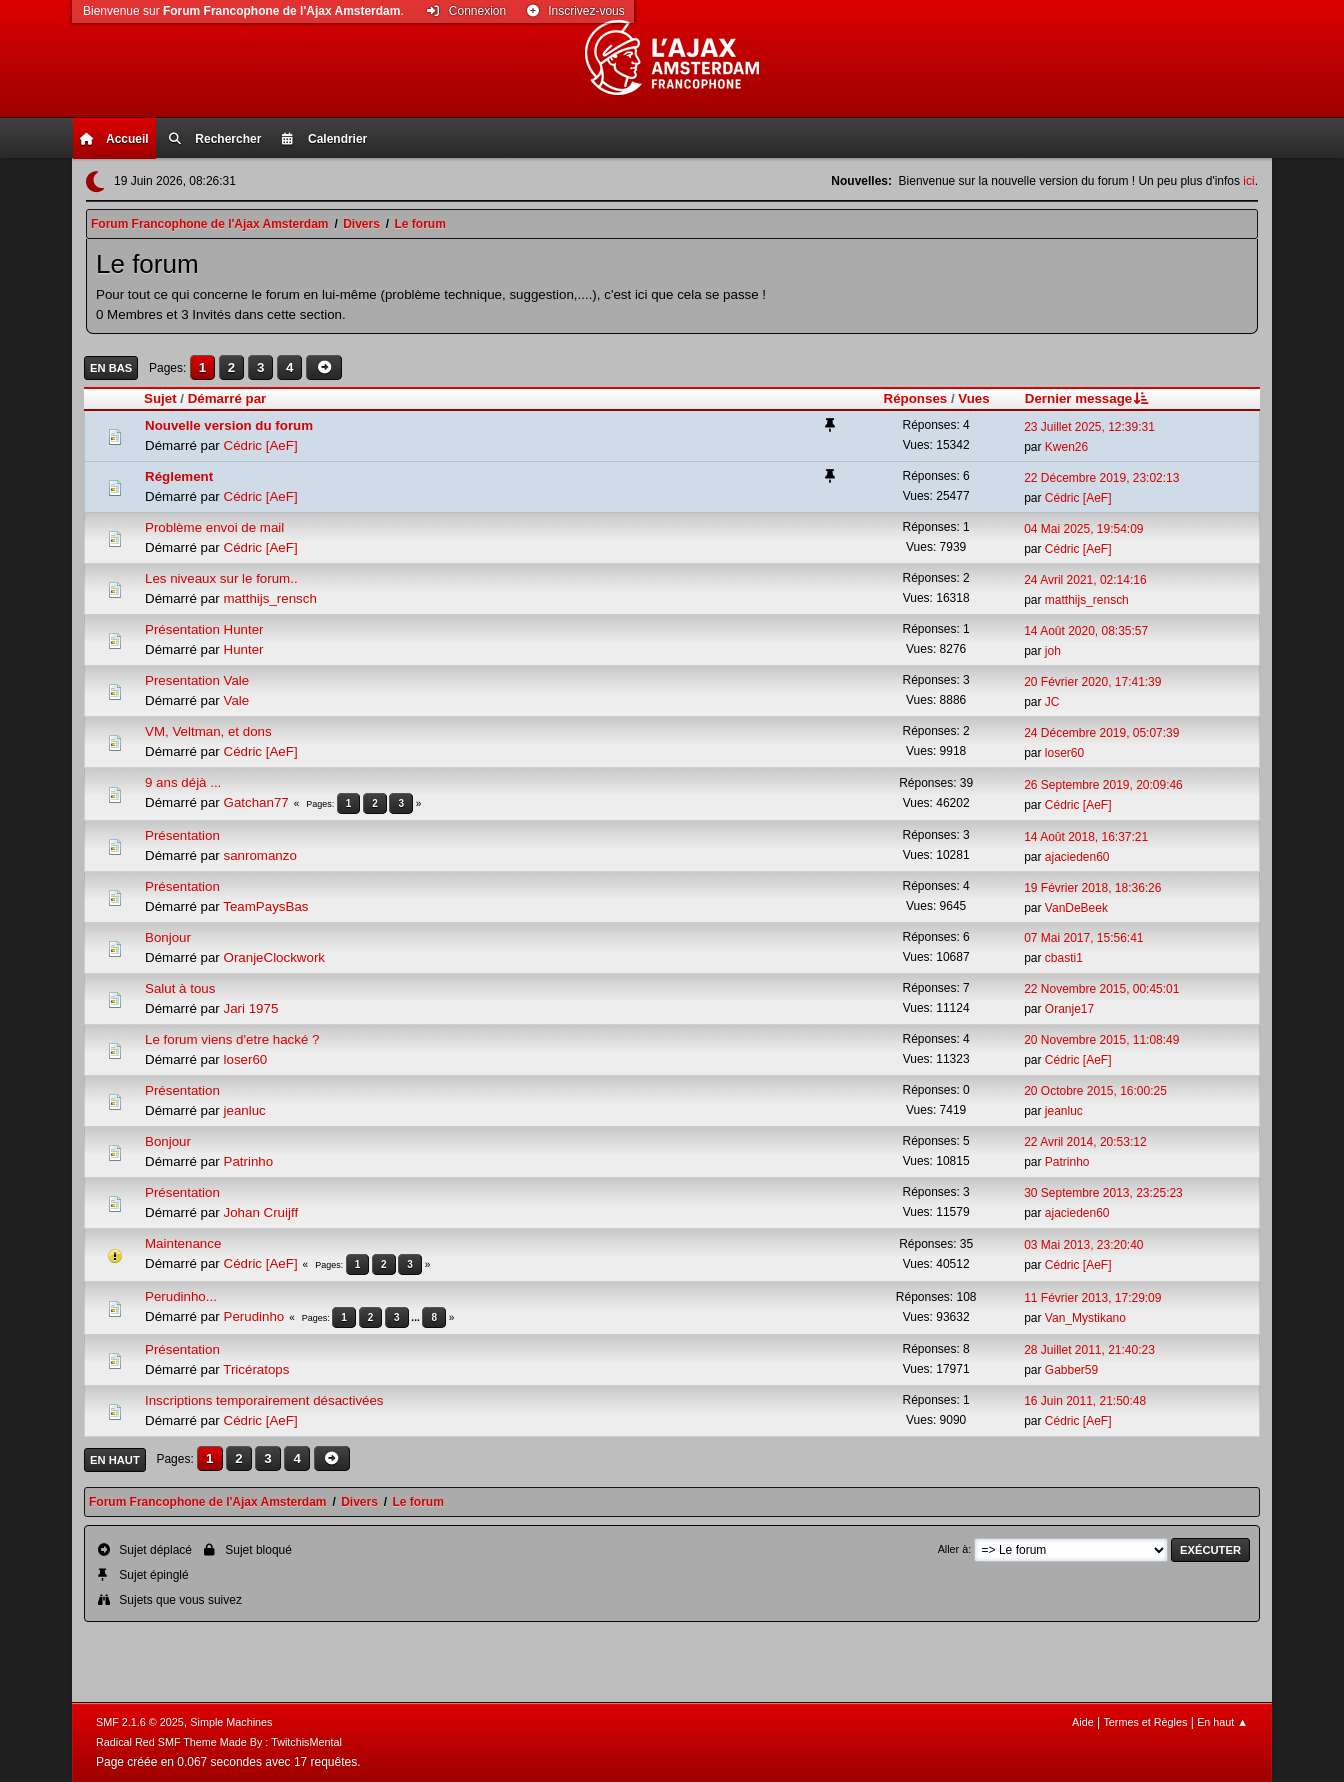  What do you see at coordinates (973, 398) in the screenshot?
I see `Vues` at bounding box center [973, 398].